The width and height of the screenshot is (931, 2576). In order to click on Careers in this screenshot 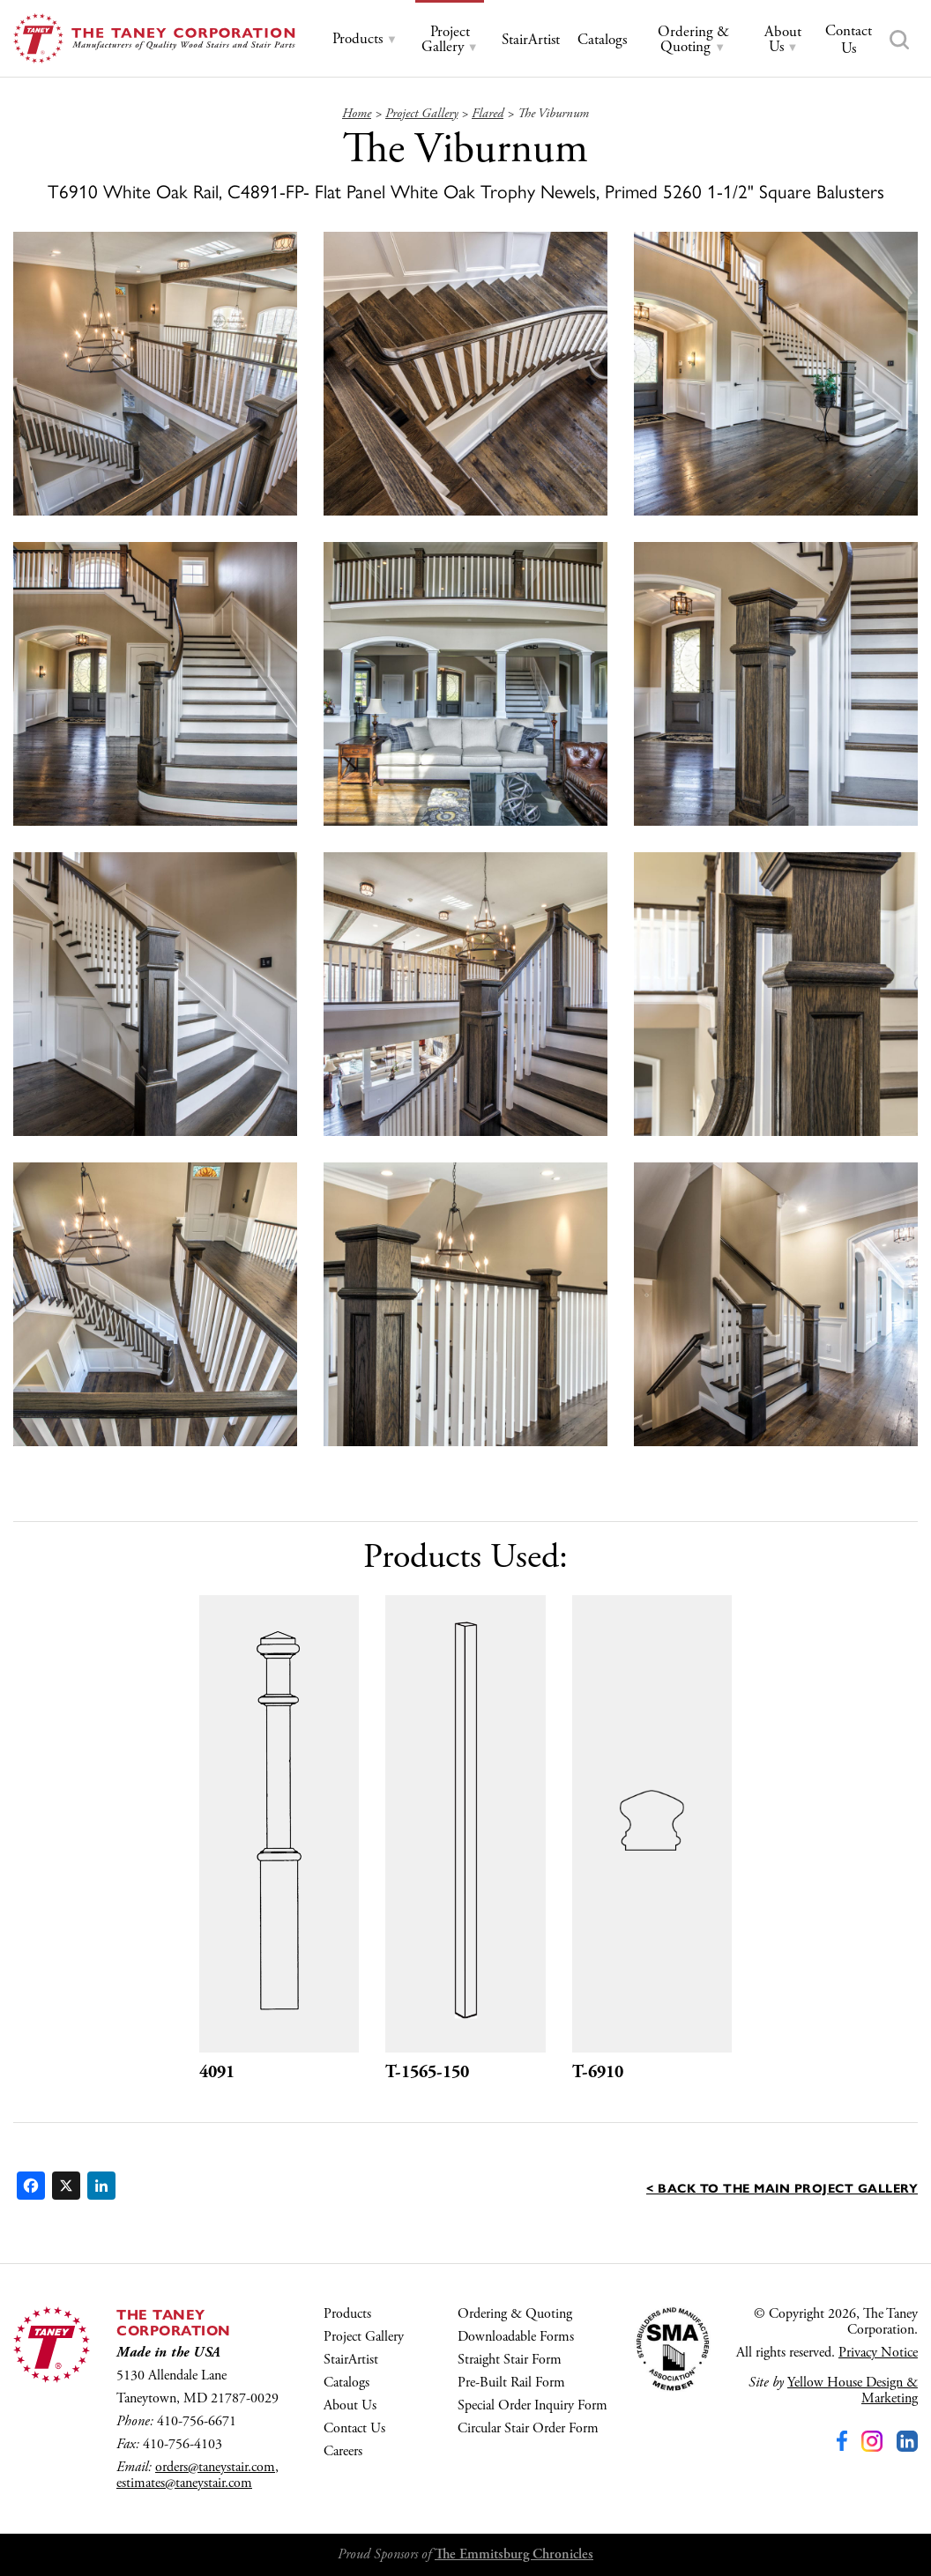, I will do `click(343, 2451)`.